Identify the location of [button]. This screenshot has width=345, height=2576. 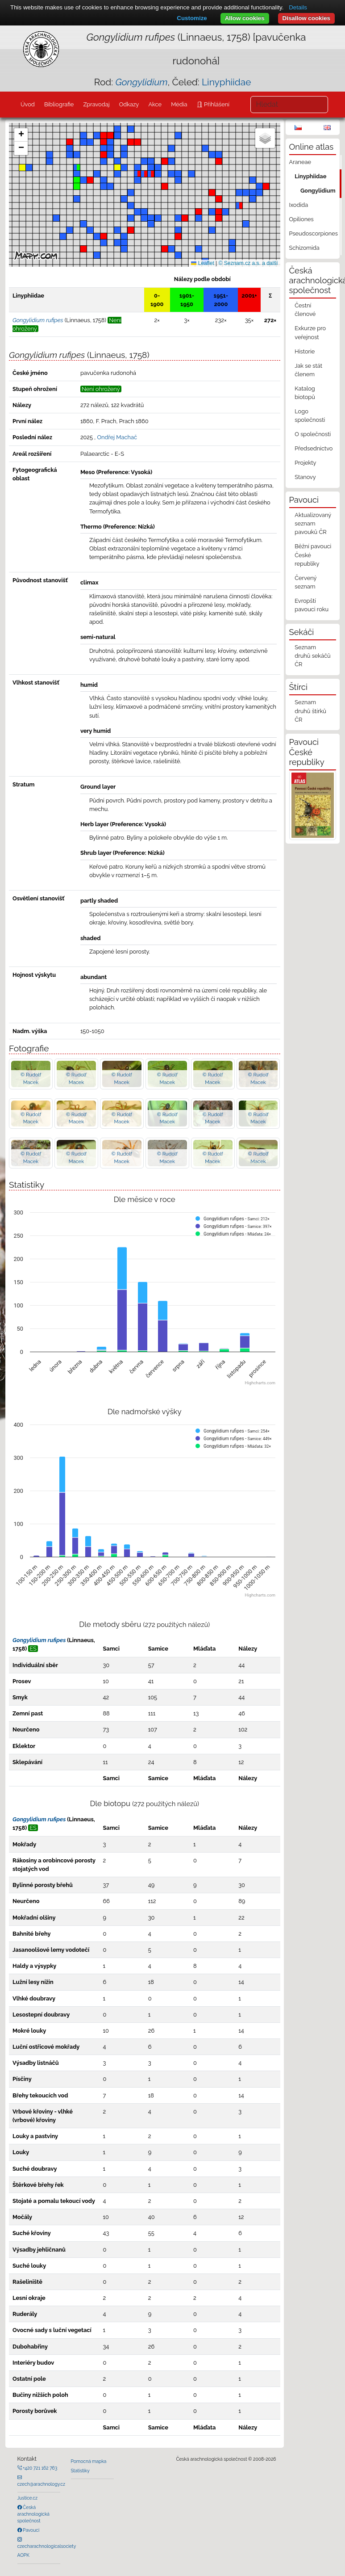
(150, 173).